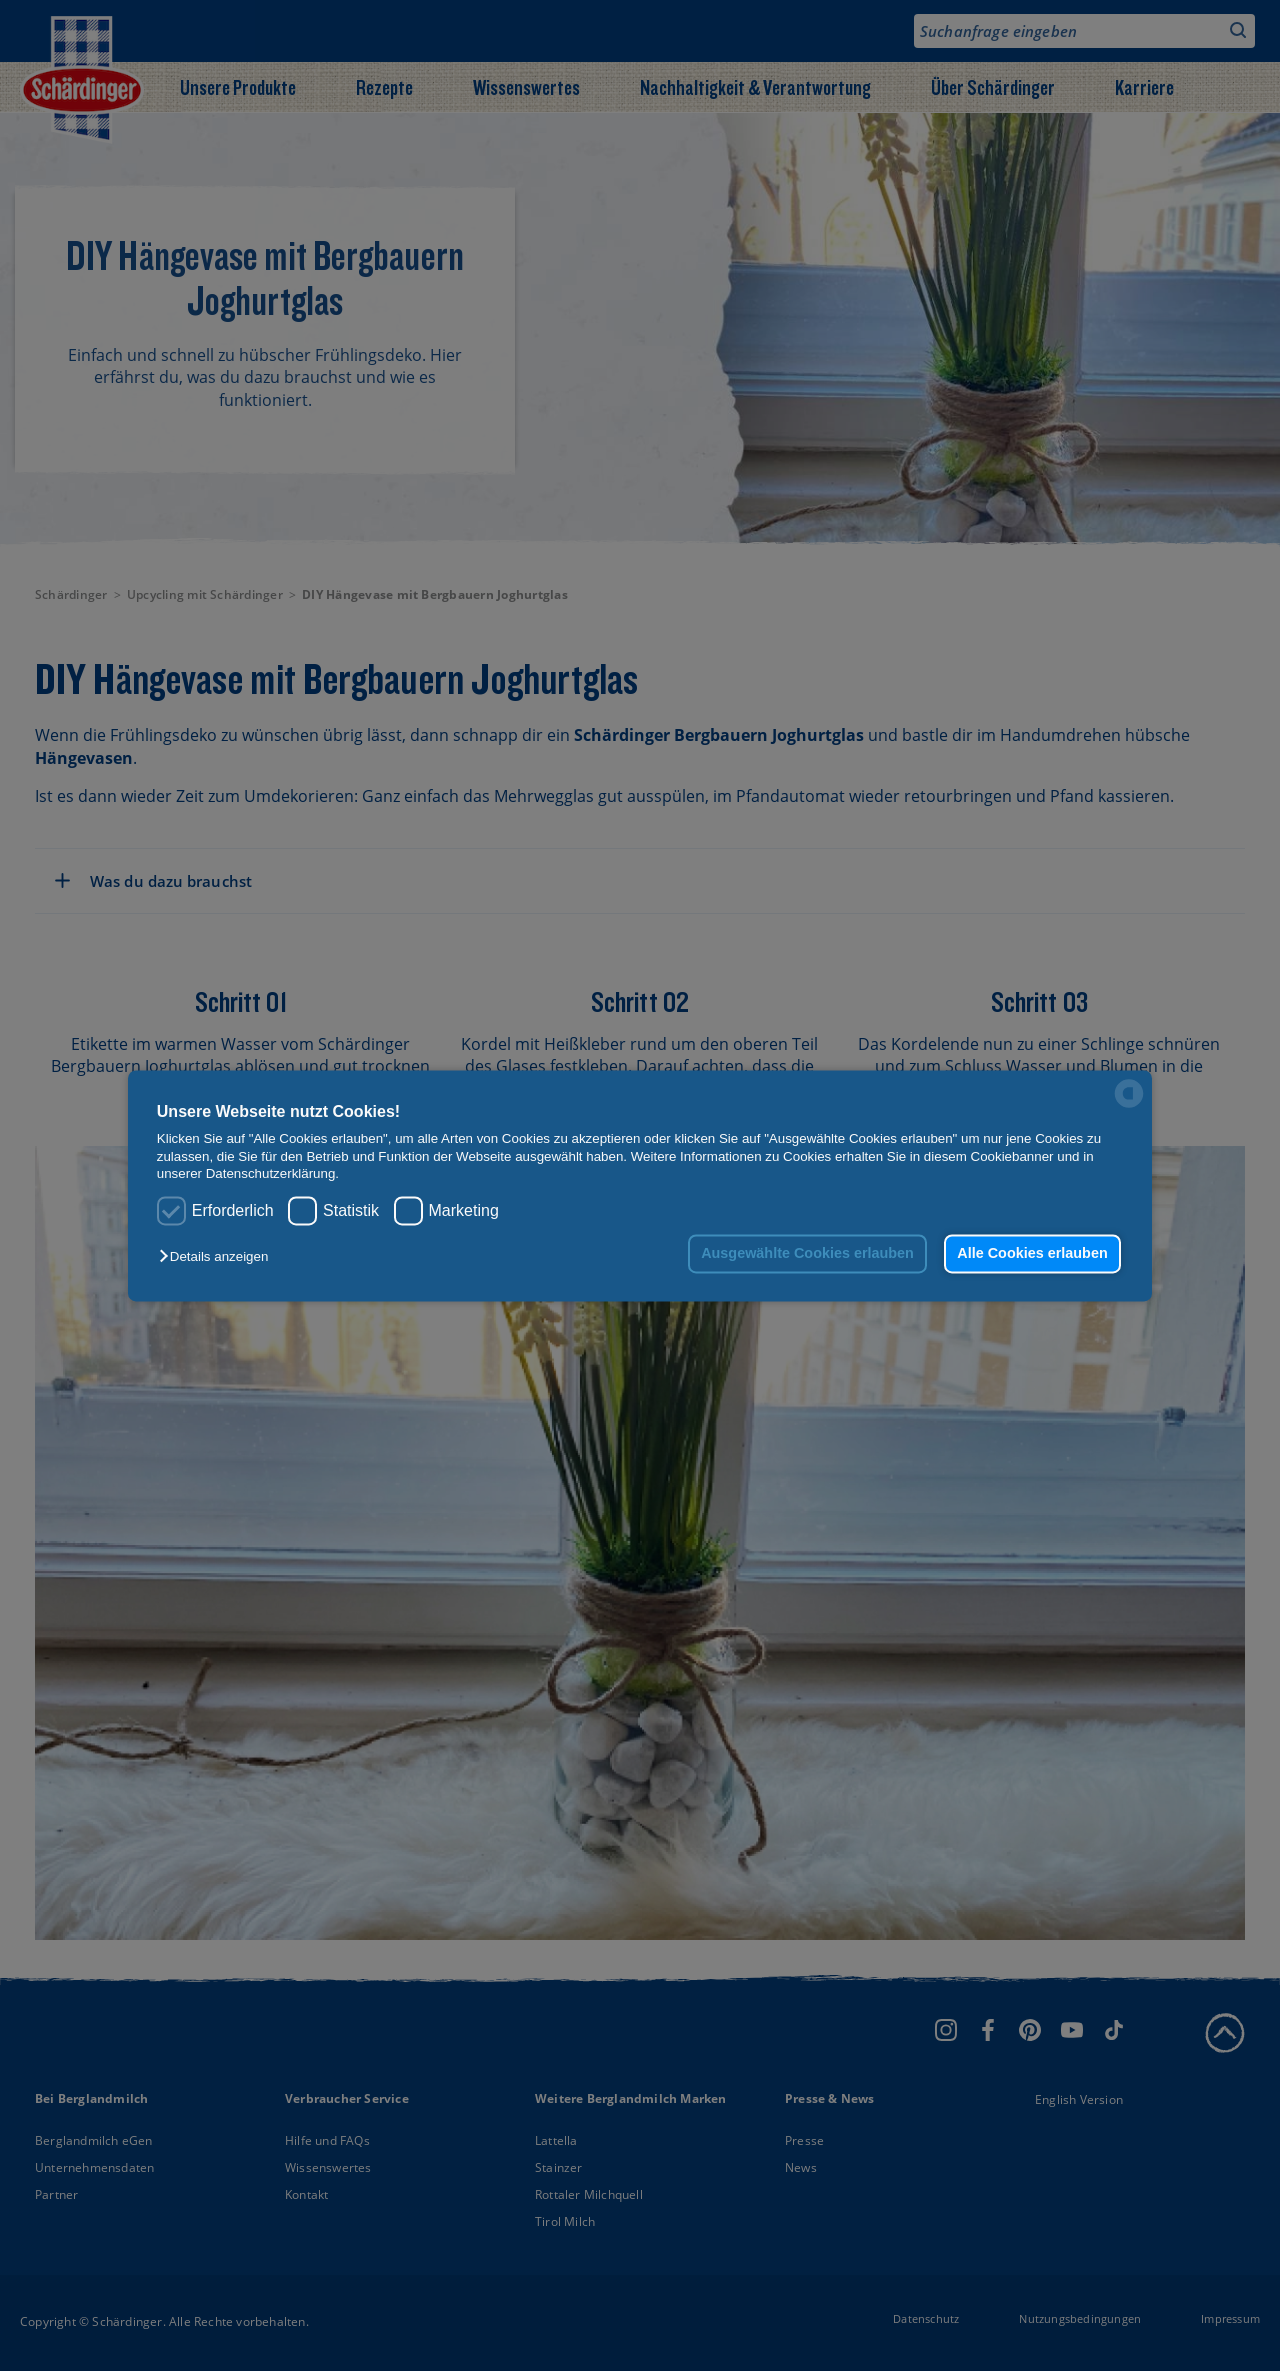 This screenshot has height=2371, width=1280. Describe the element at coordinates (1129, 1105) in the screenshot. I see `[powered by Datareporter]` at that location.